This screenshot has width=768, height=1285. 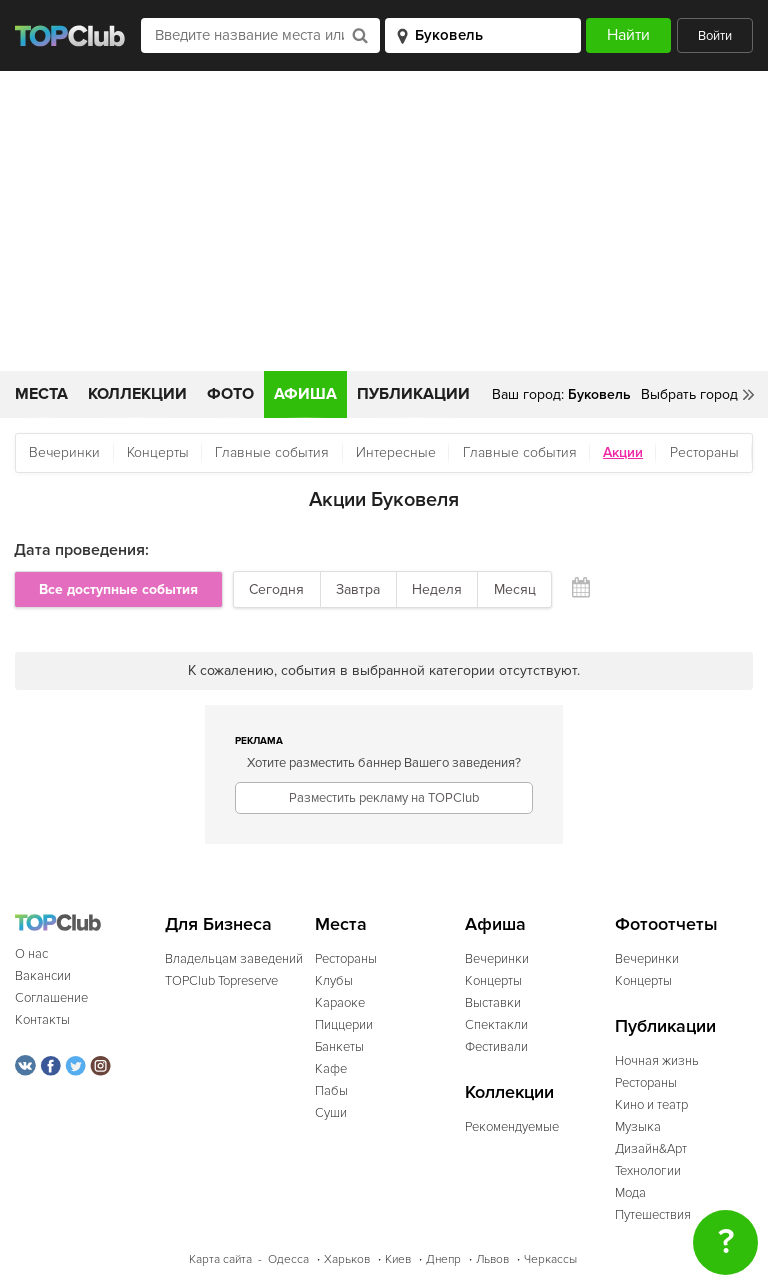 I want to click on Банкеты, so click(x=339, y=1047).